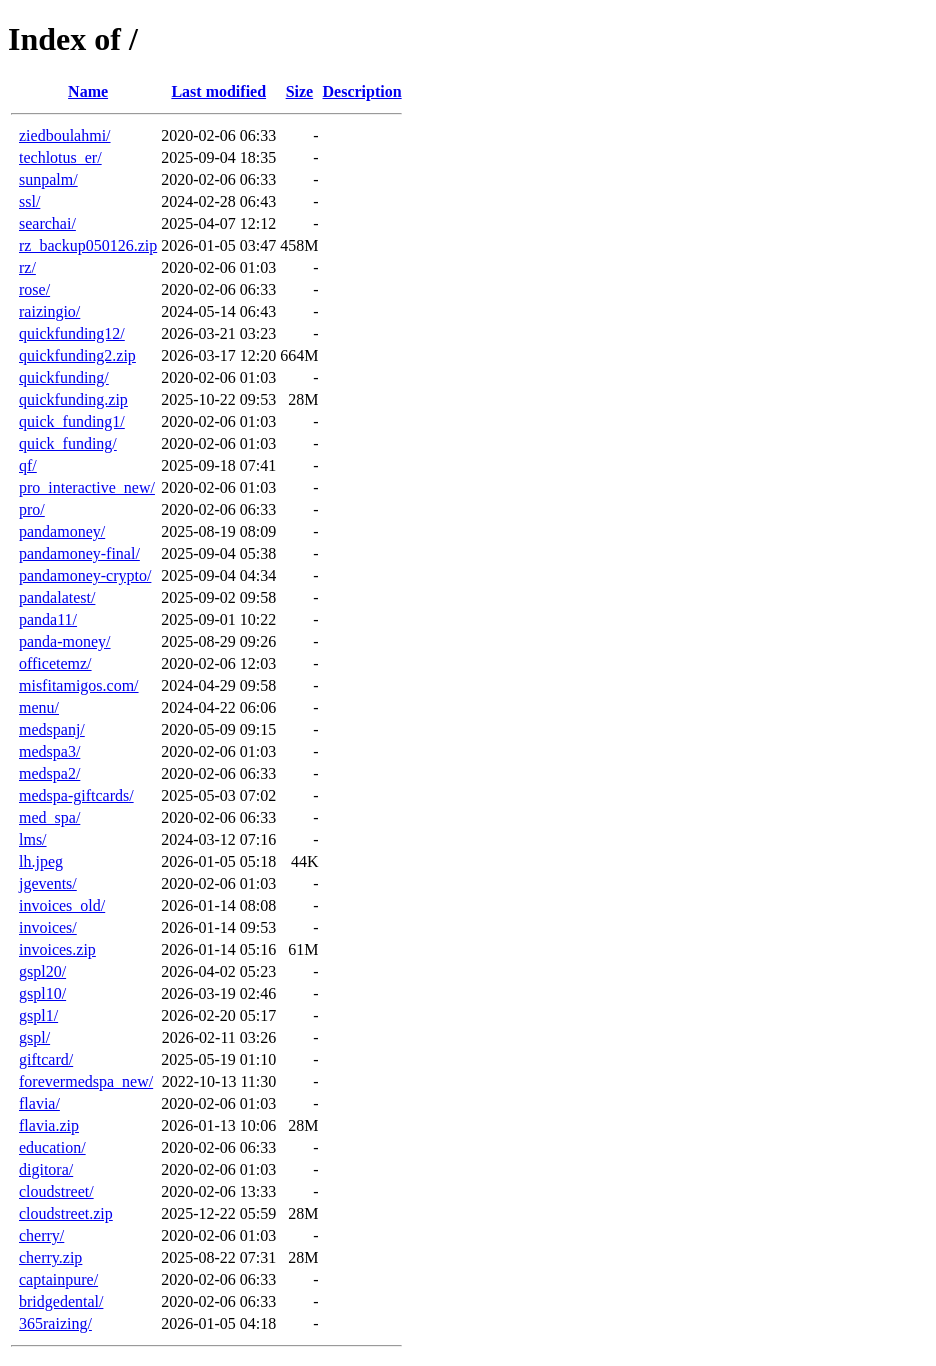 The width and height of the screenshot is (936, 1366). What do you see at coordinates (79, 685) in the screenshot?
I see `misfitamigos.com/` at bounding box center [79, 685].